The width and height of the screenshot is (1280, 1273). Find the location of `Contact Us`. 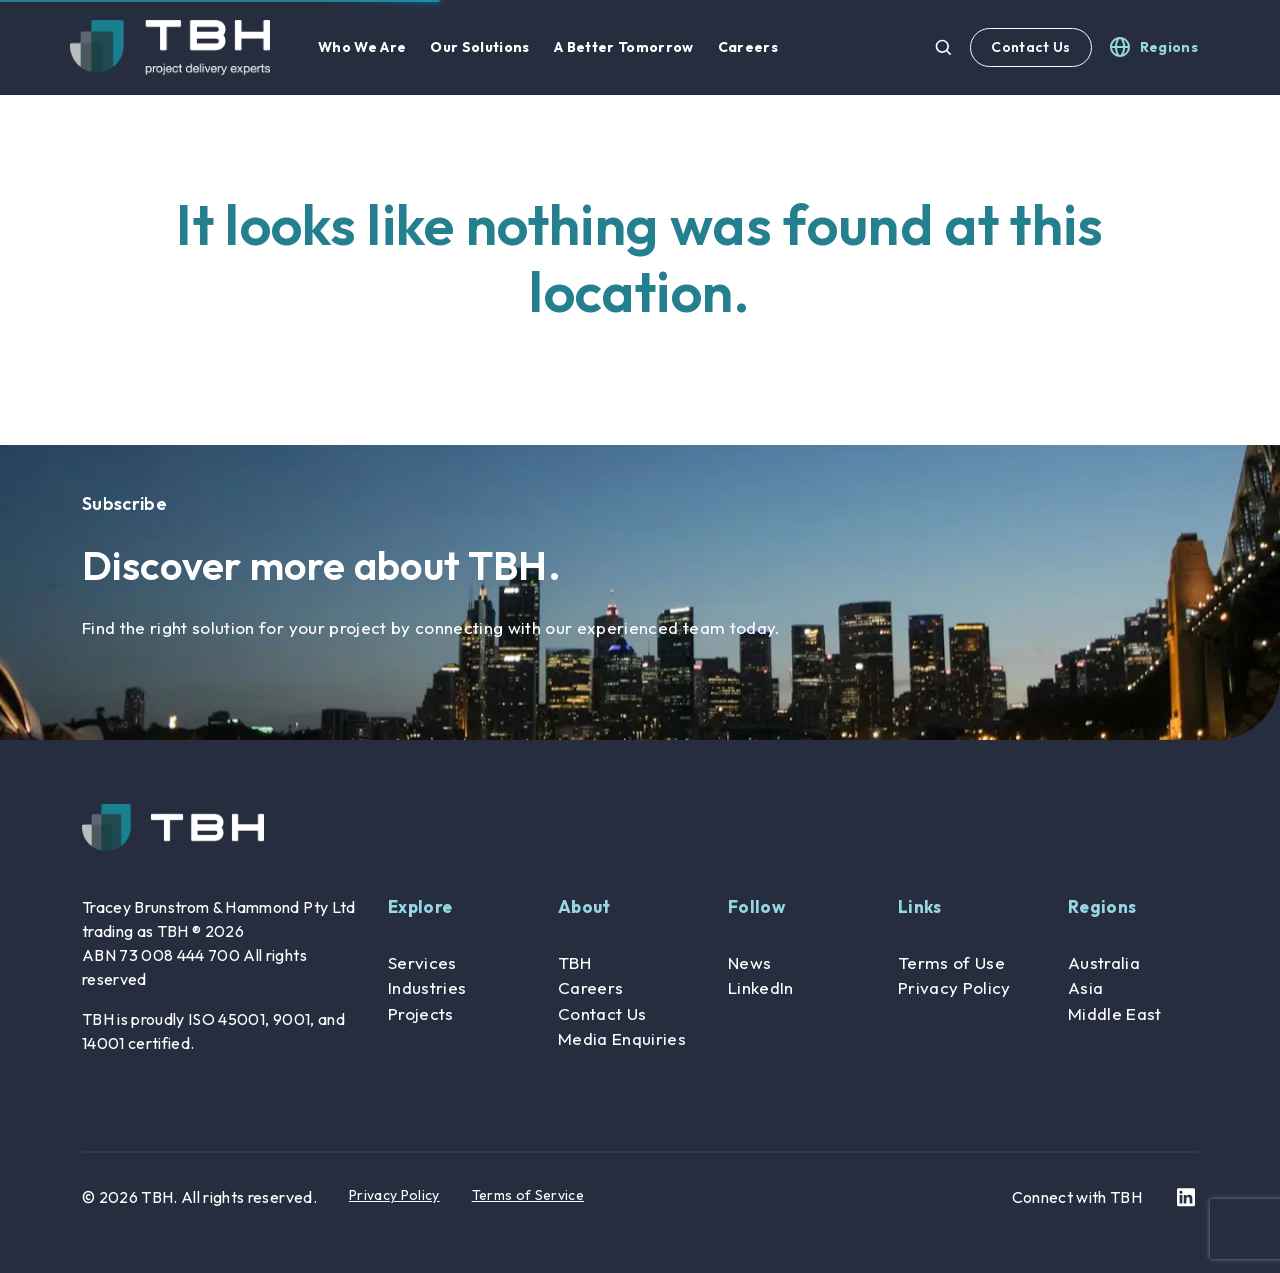

Contact Us is located at coordinates (1030, 47).